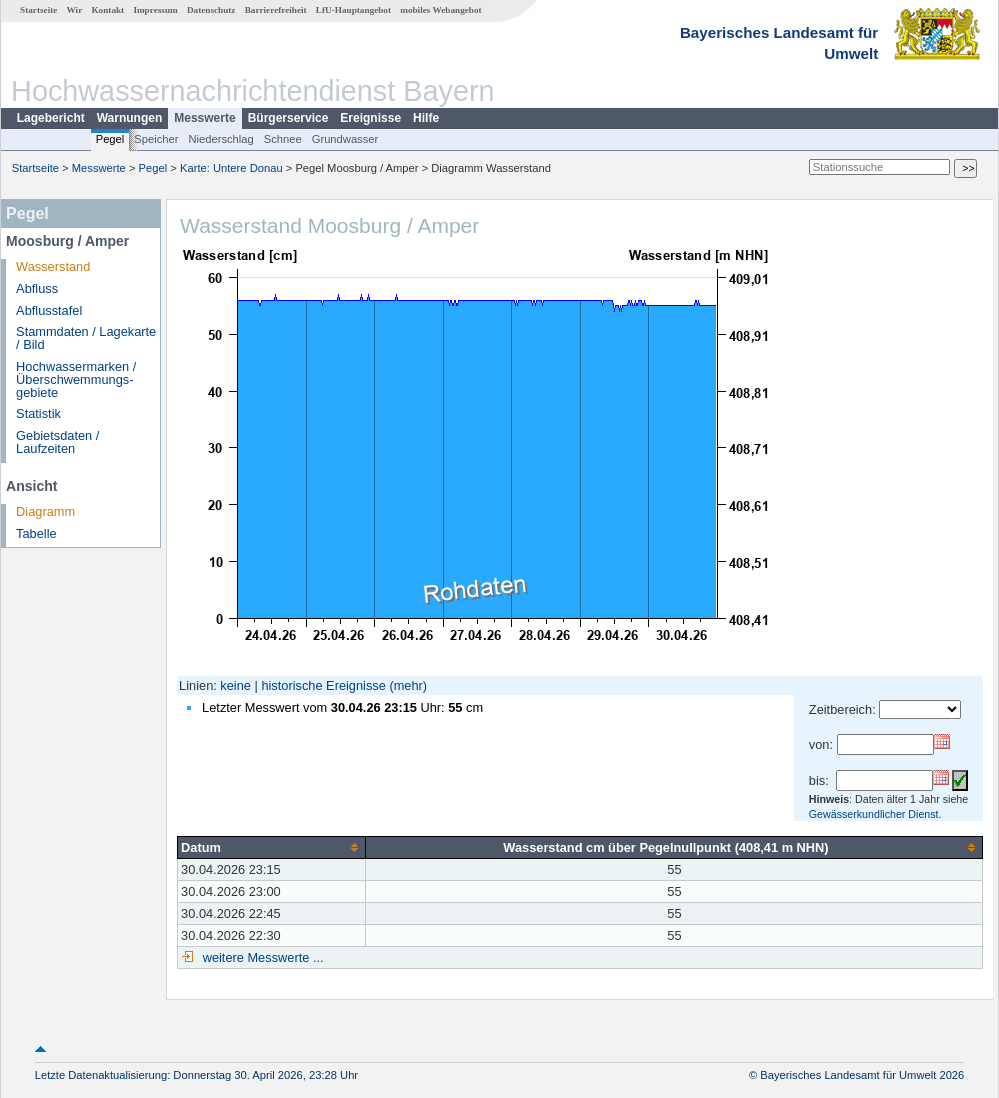  I want to click on Schnee, so click(283, 139).